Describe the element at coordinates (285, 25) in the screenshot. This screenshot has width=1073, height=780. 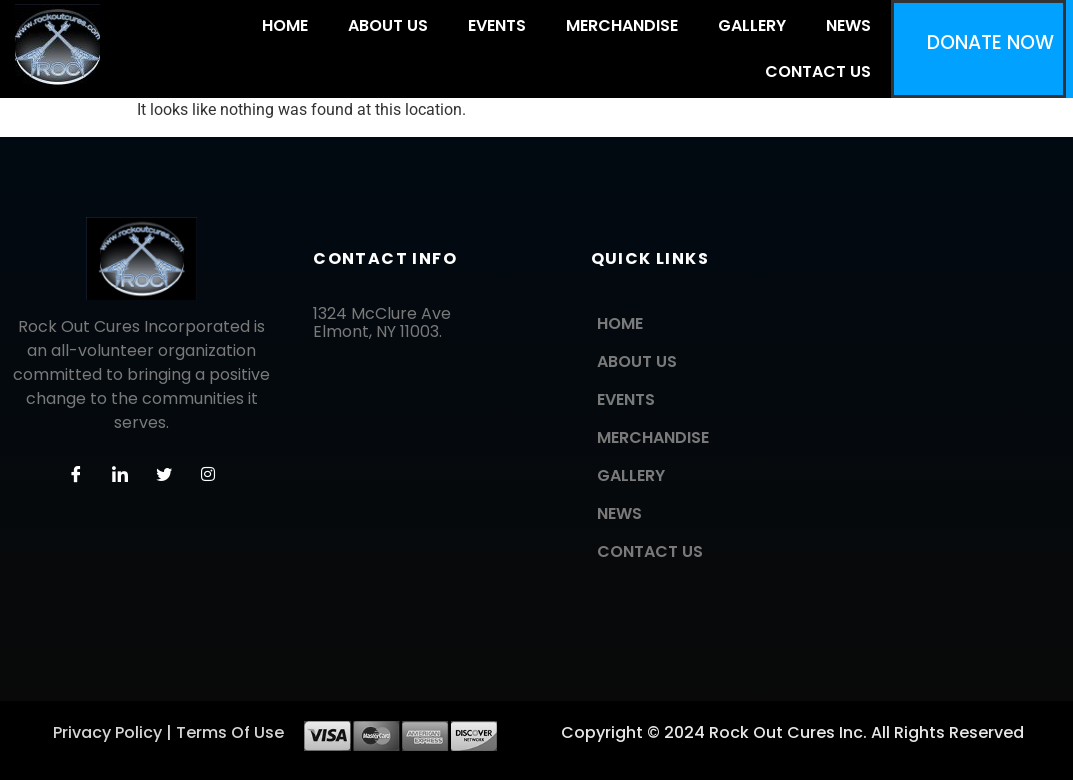
I see `HOME` at that location.